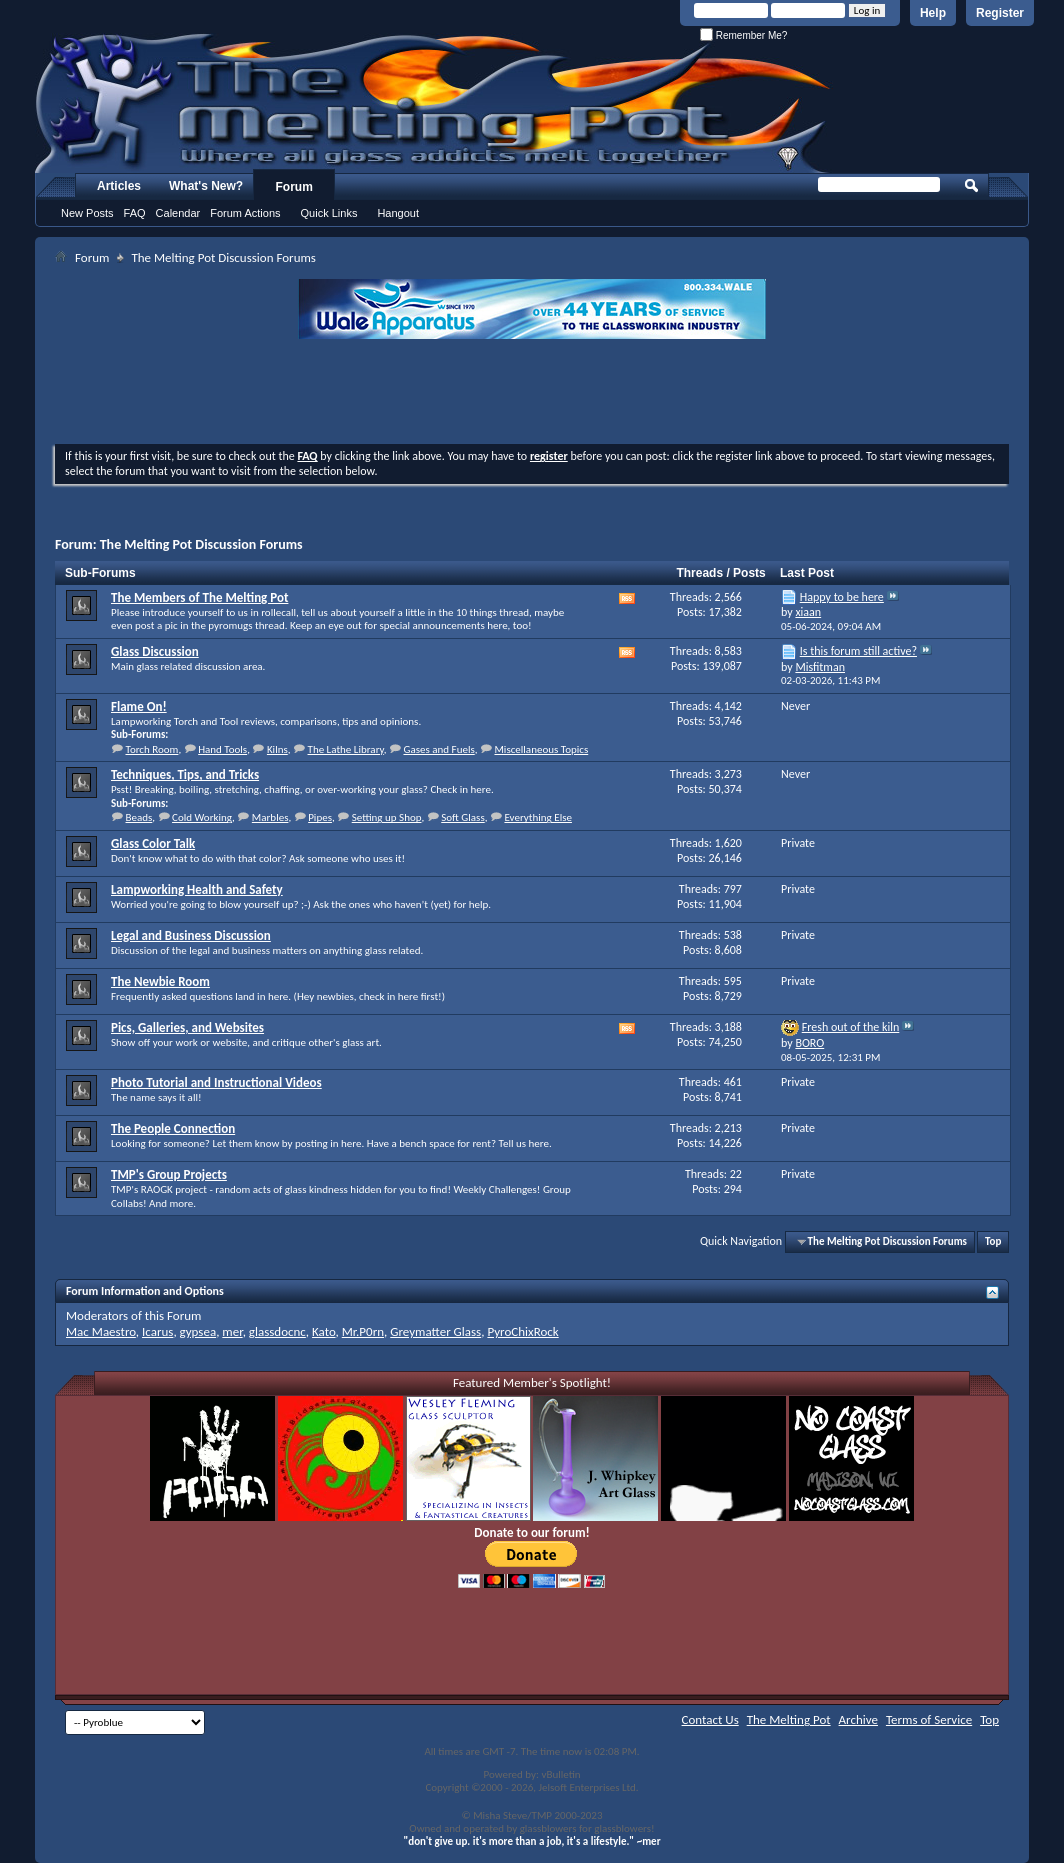 Image resolution: width=1064 pixels, height=1863 pixels. Describe the element at coordinates (438, 749) in the screenshot. I see `Gases and Fuels` at that location.